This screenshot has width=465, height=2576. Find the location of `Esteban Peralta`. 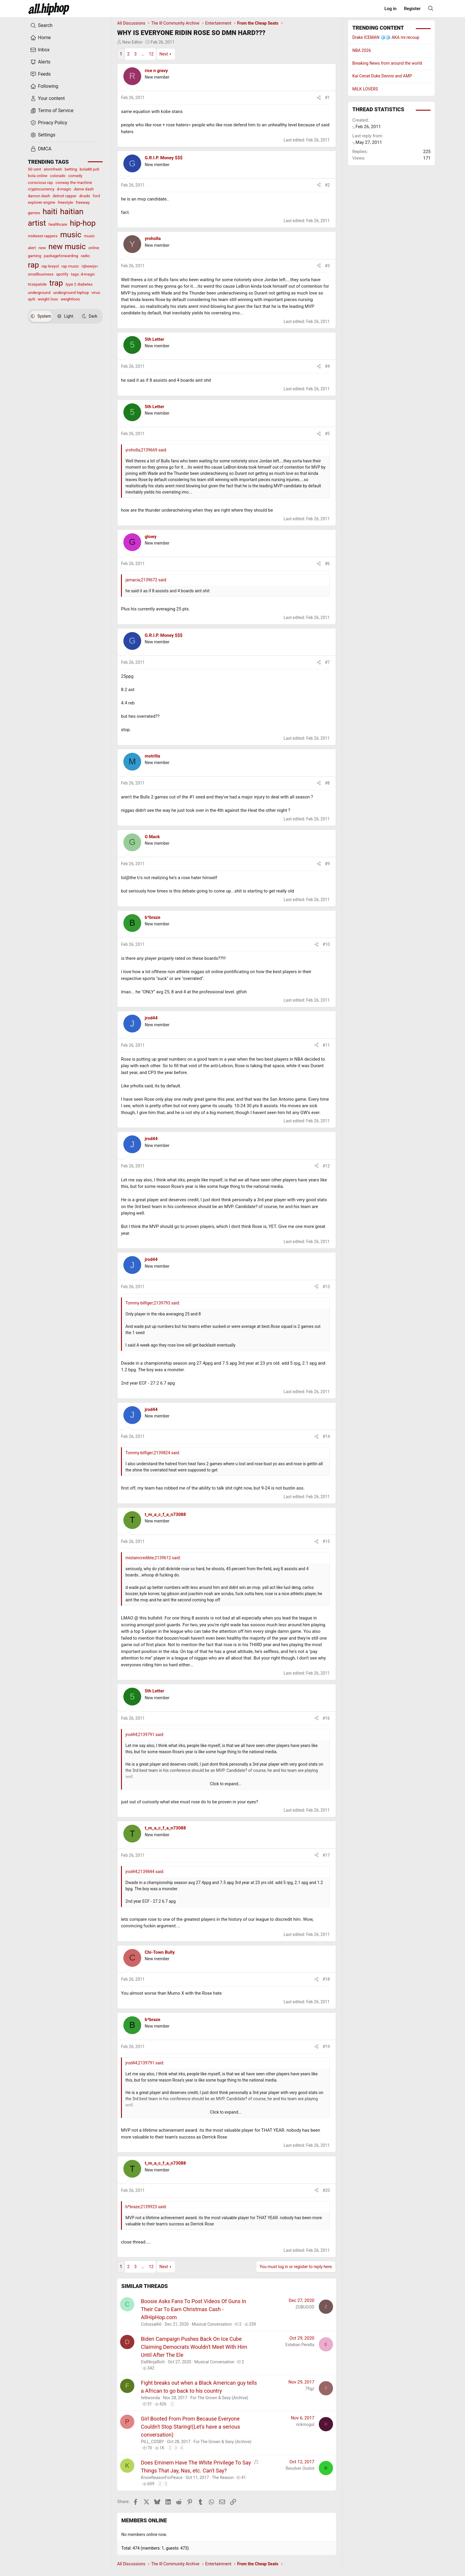

Esteban Peralta is located at coordinates (299, 2344).